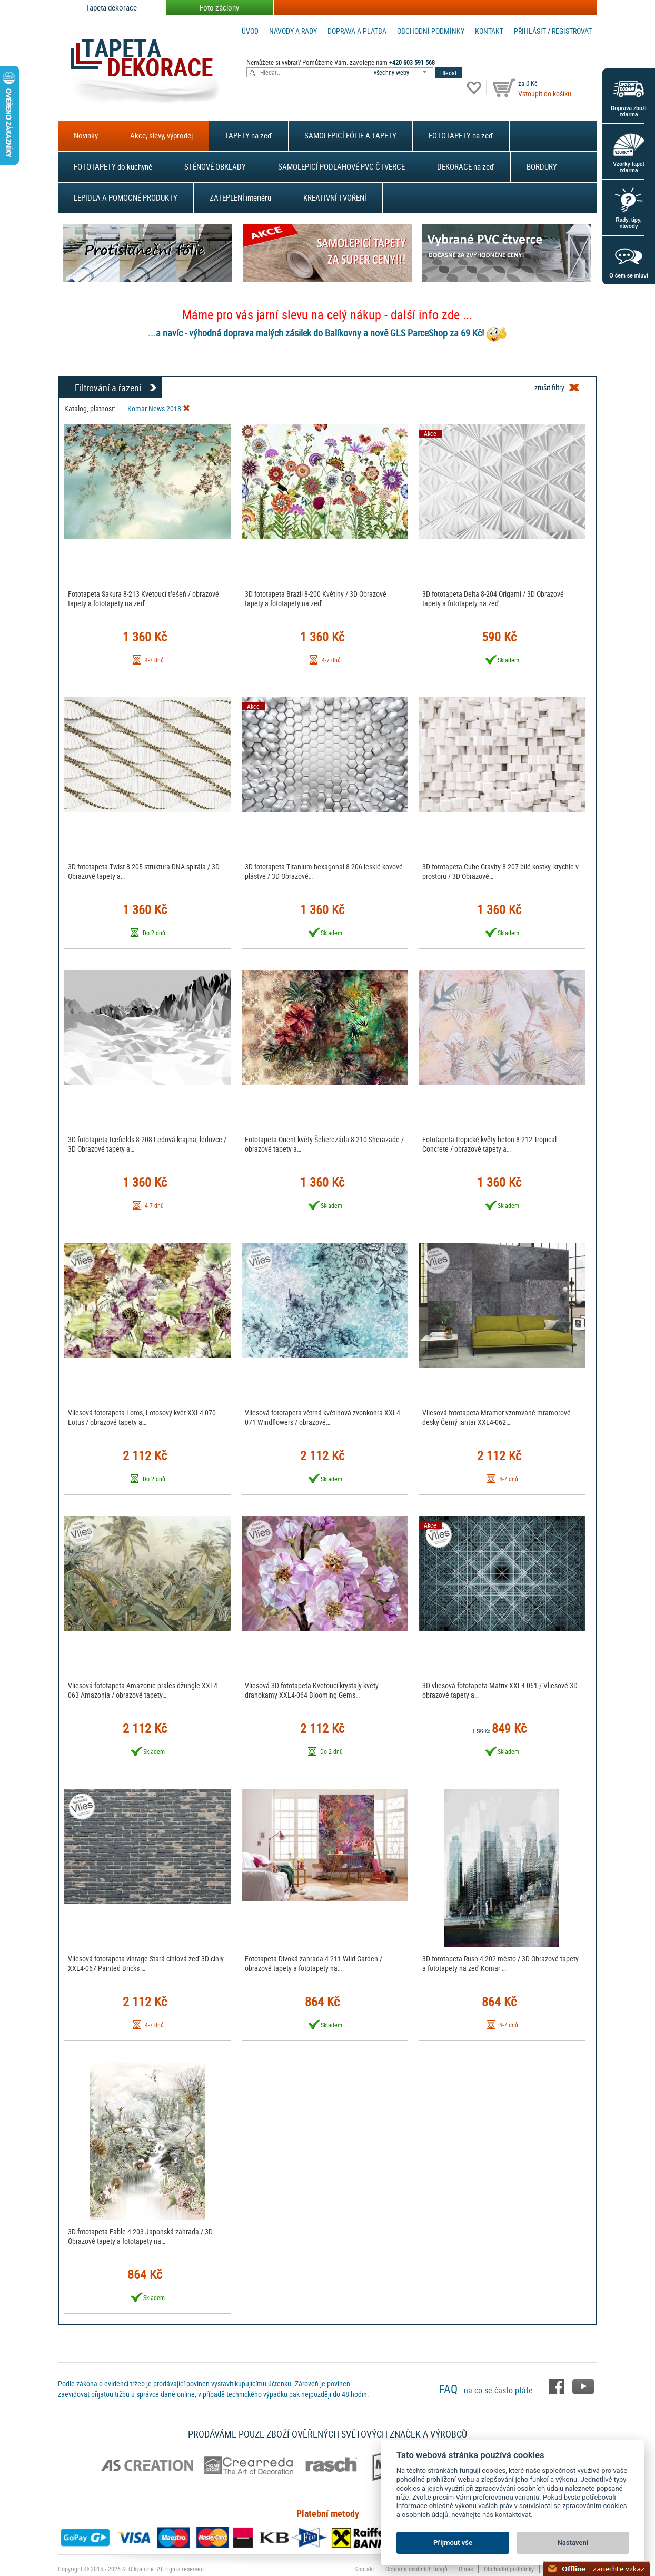 The height and width of the screenshot is (2576, 655). What do you see at coordinates (158, 408) in the screenshot?
I see `Komar News 2018` at bounding box center [158, 408].